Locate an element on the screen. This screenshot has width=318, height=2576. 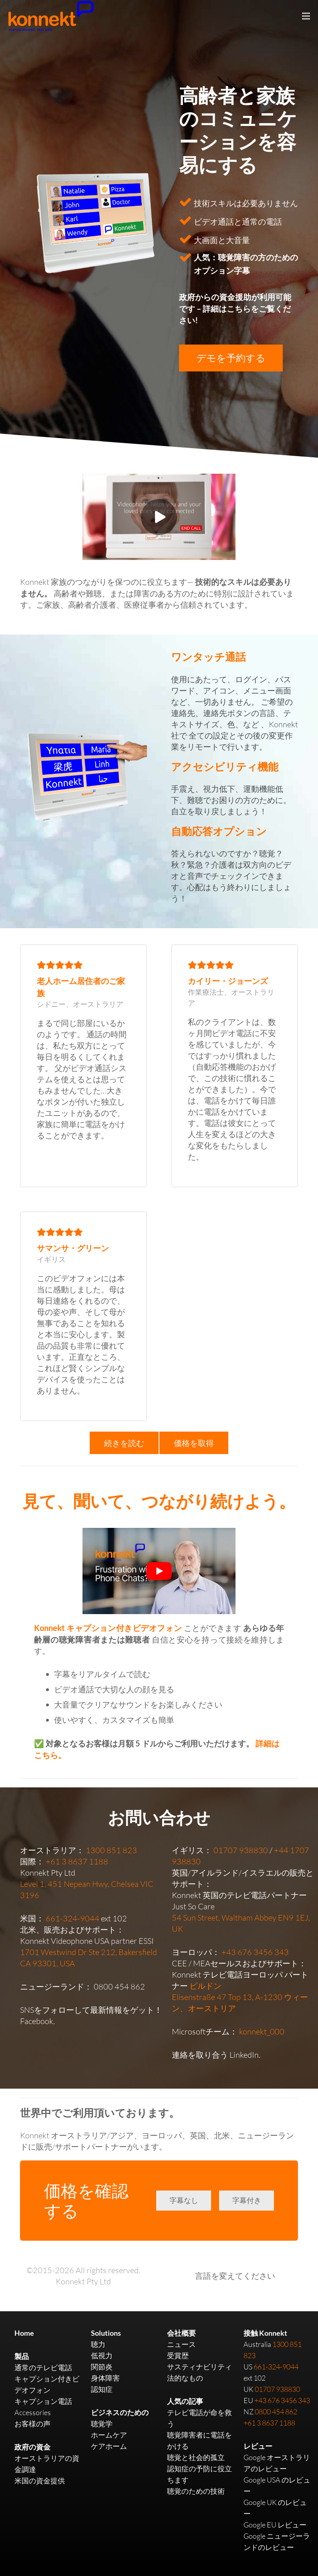
+61 3 8637 1188 is located at coordinates (77, 1861).